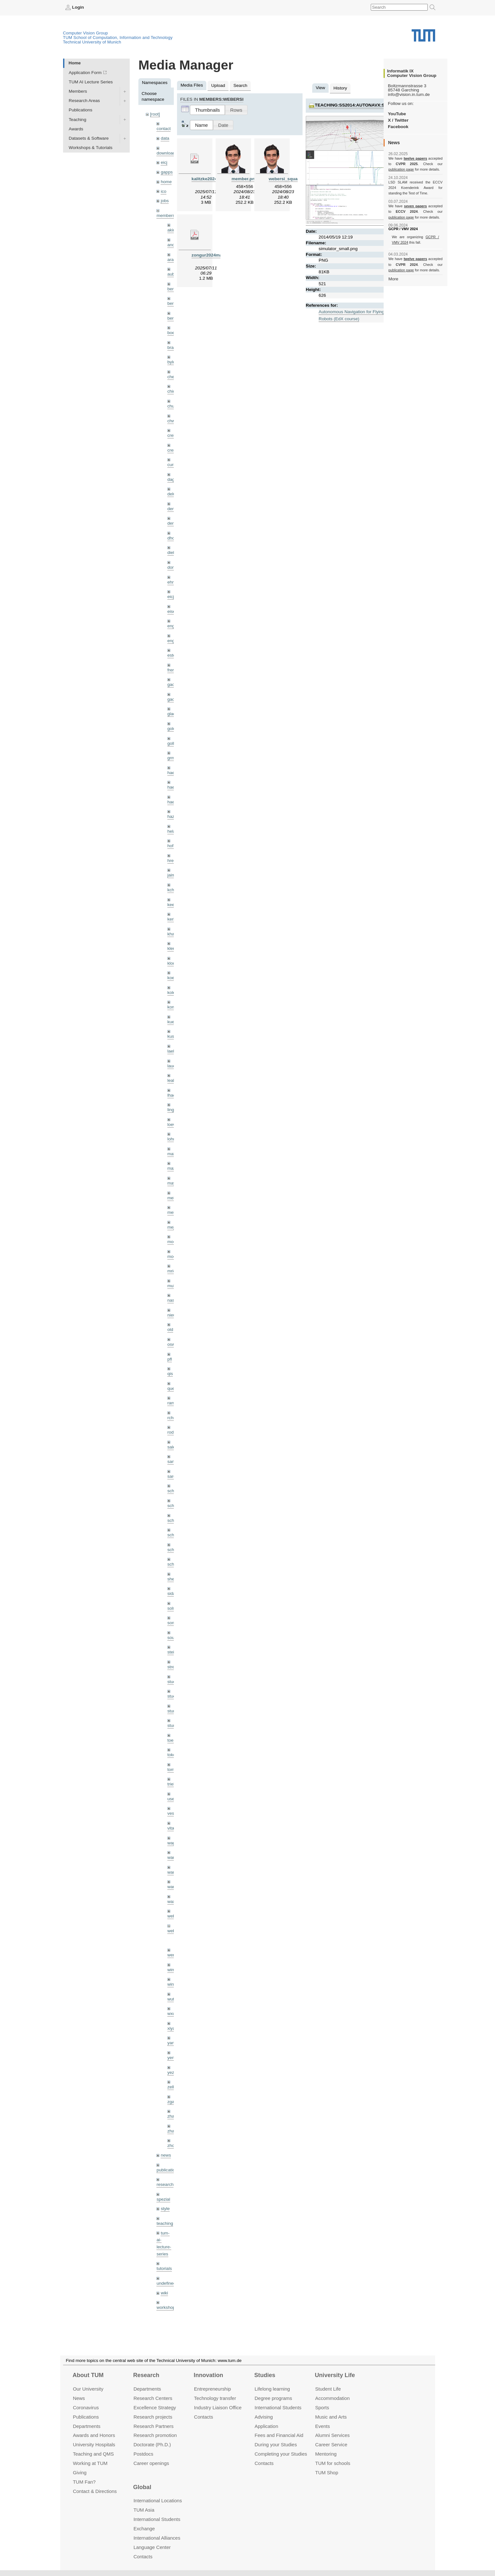 The height and width of the screenshot is (2576, 495). Describe the element at coordinates (154, 2426) in the screenshot. I see `Research Partners` at that location.